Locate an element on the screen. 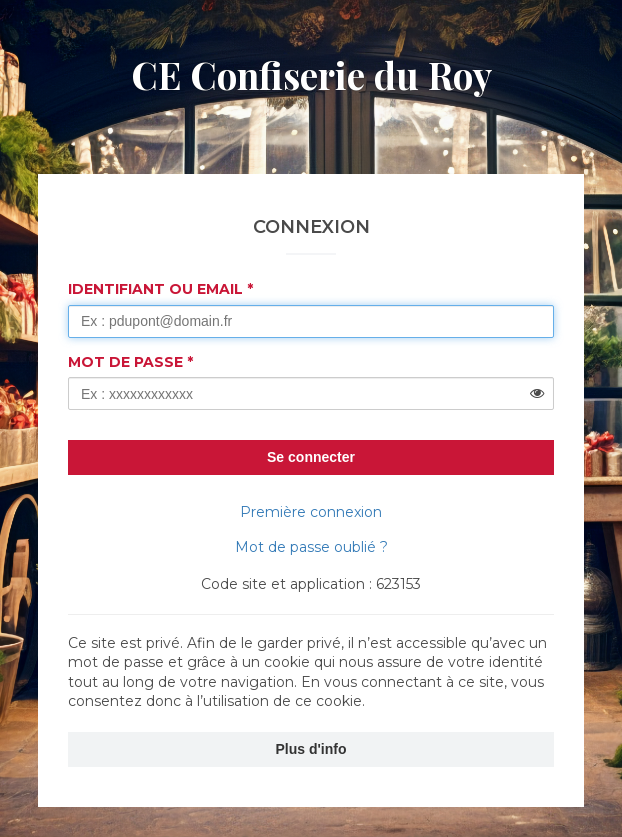 This screenshot has height=837, width=622. Identifiant ou Email is located at coordinates (155, 289).